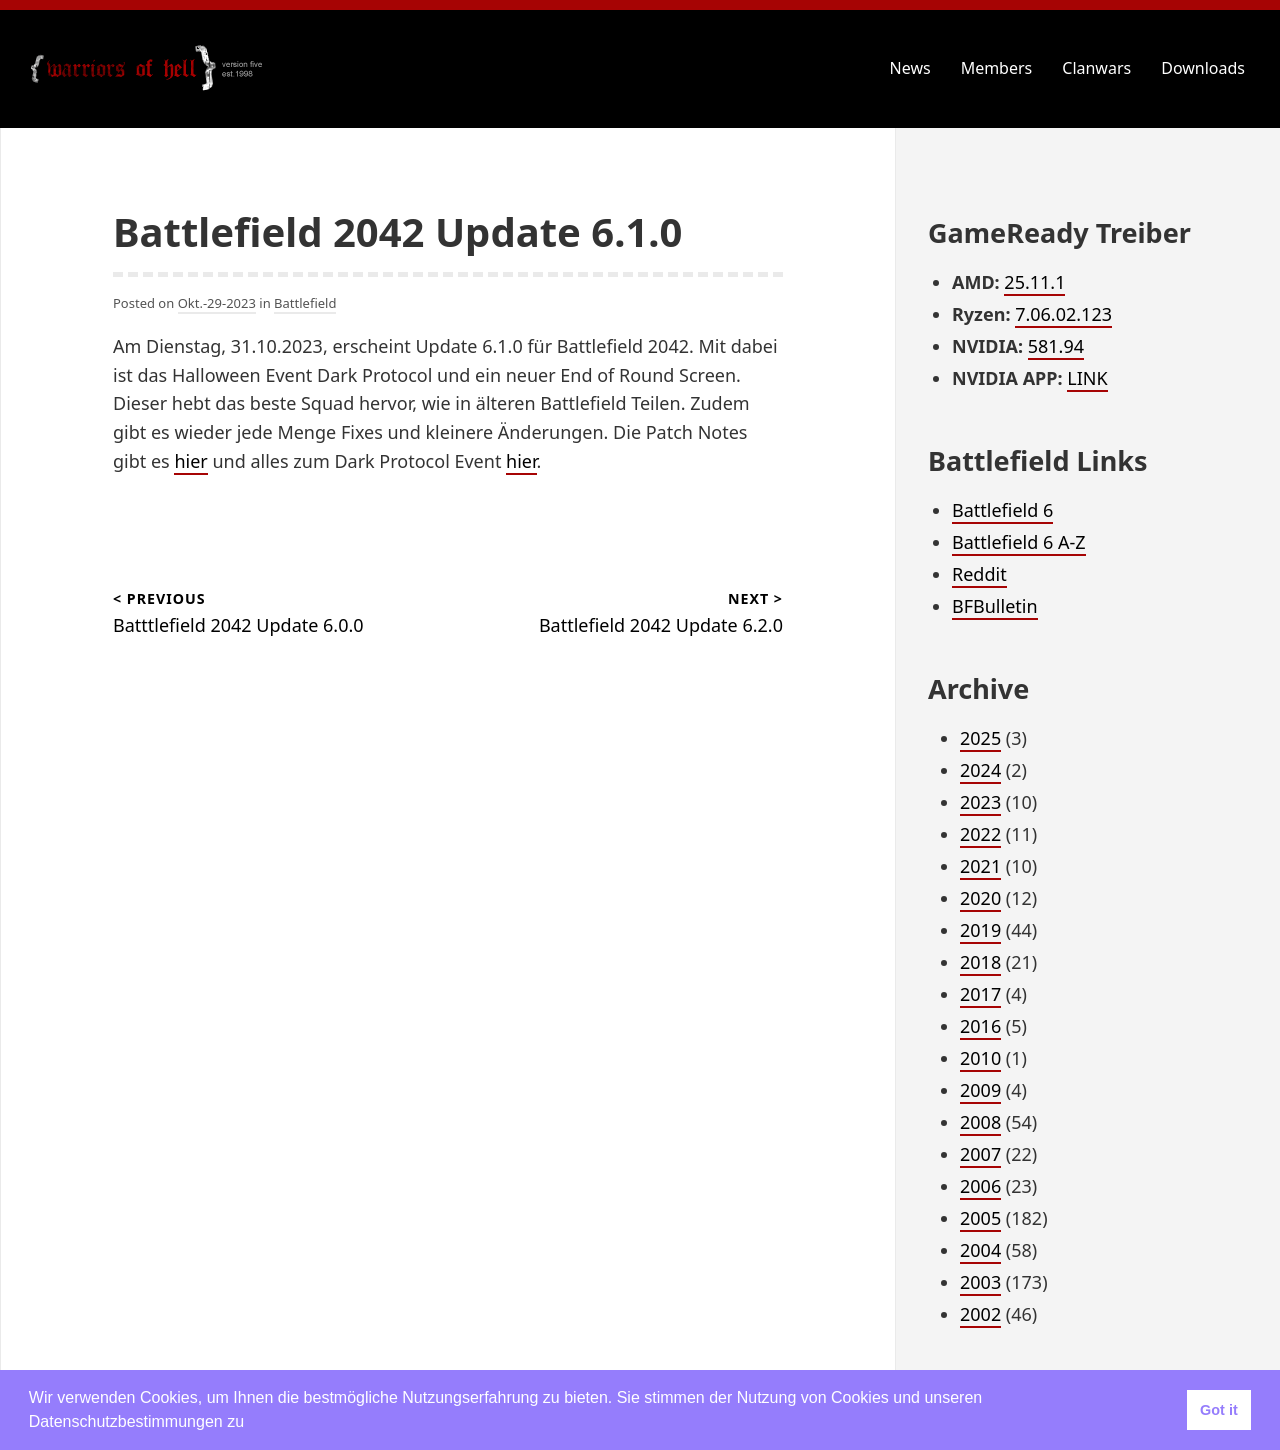  Describe the element at coordinates (910, 68) in the screenshot. I see `News` at that location.